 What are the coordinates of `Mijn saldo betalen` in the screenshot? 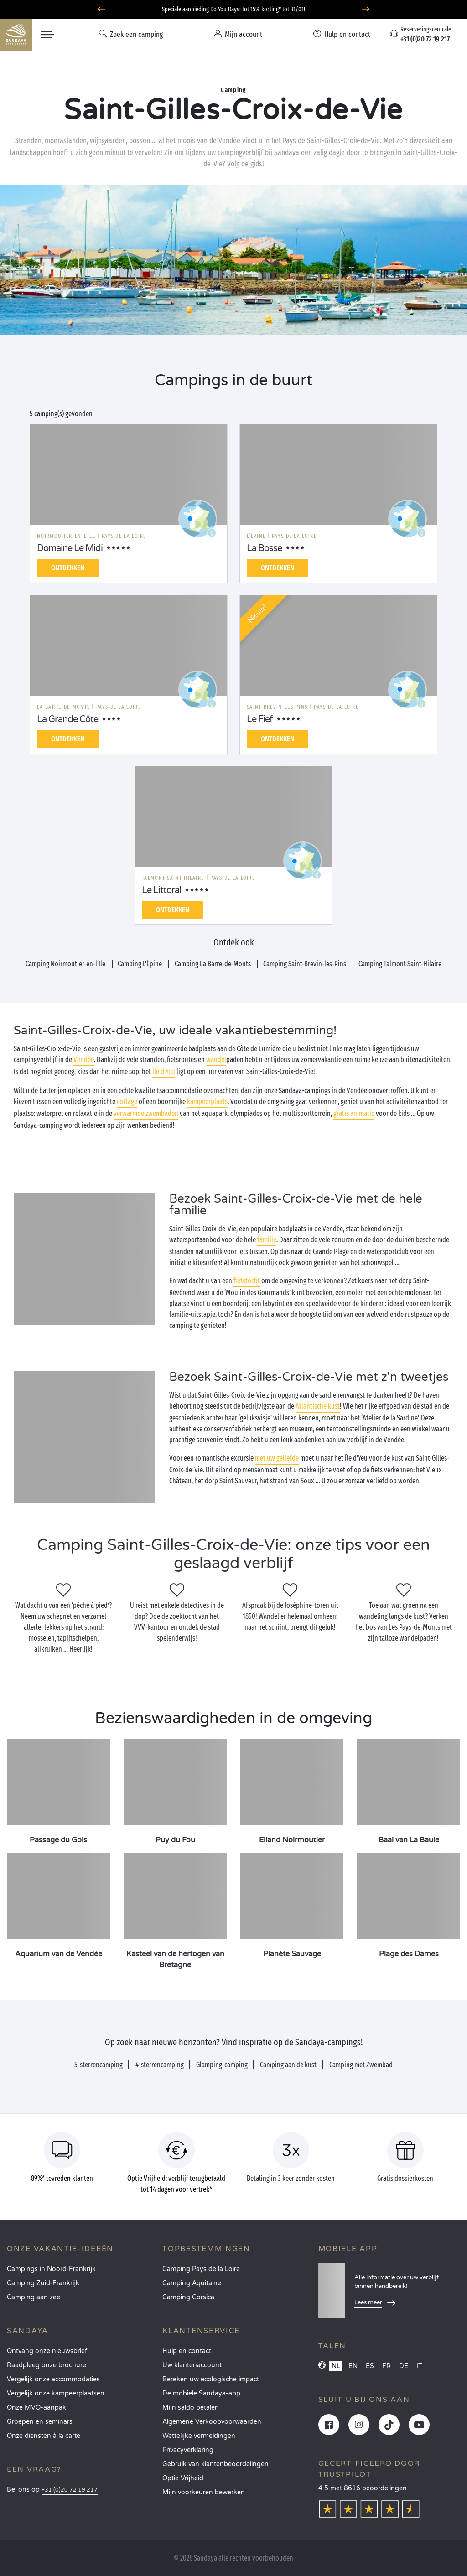 It's located at (190, 2407).